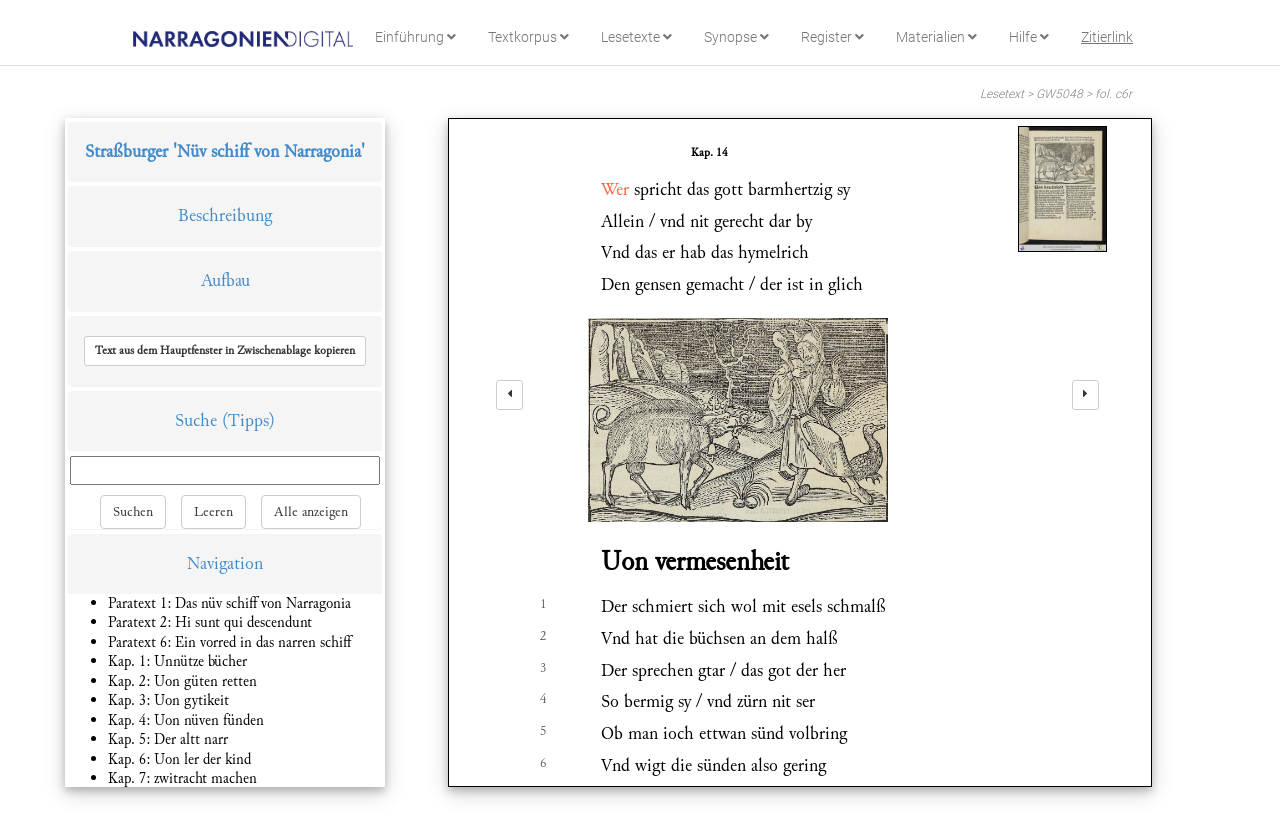 The height and width of the screenshot is (826, 1280). Describe the element at coordinates (196, 420) in the screenshot. I see `Suche` at that location.